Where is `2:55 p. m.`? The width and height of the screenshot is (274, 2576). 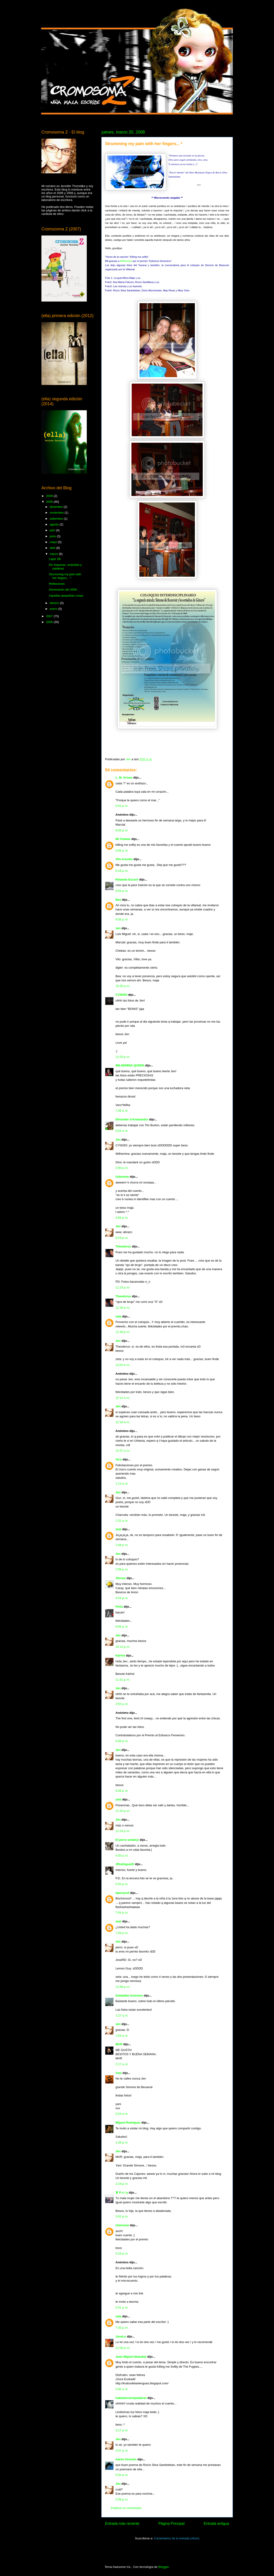 2:55 p. m. is located at coordinates (121, 1704).